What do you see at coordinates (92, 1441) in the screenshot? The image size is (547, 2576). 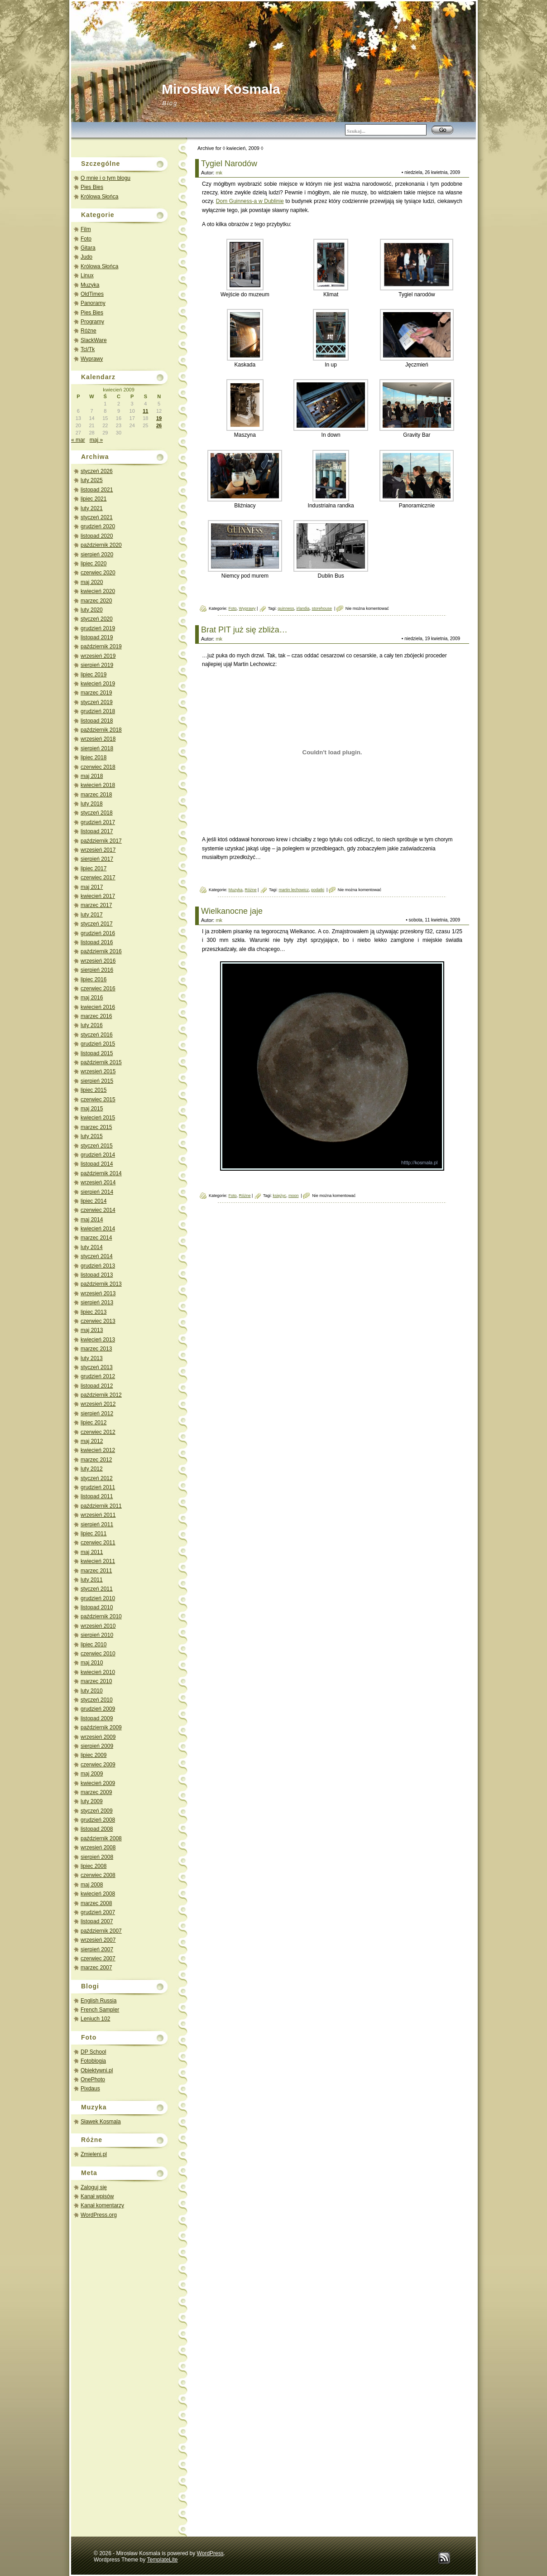 I see `maj 2012` at bounding box center [92, 1441].